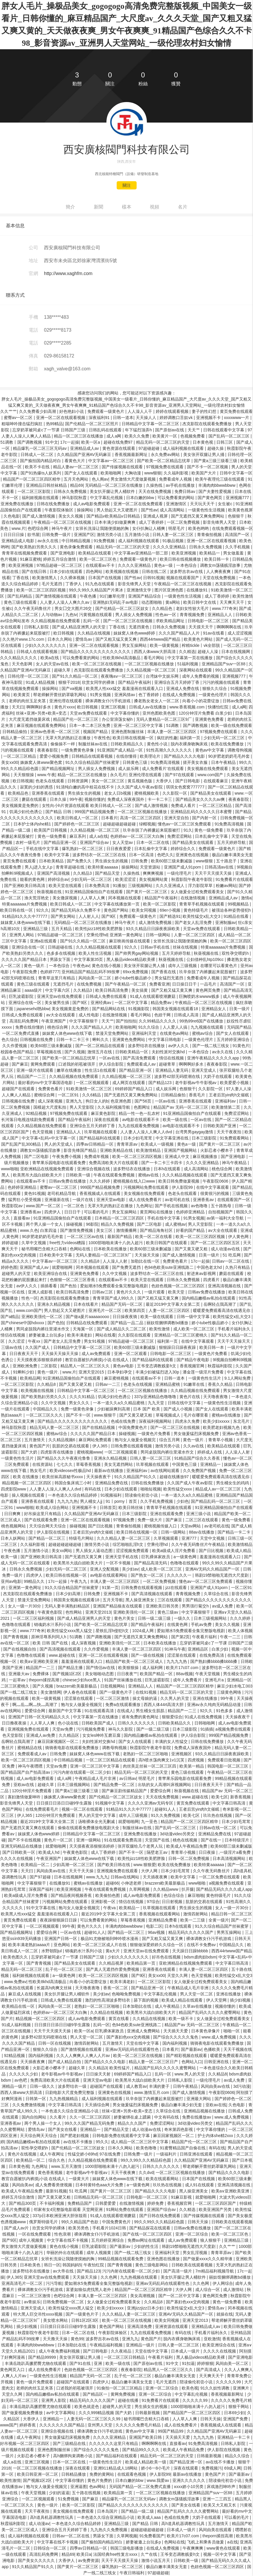 Image resolution: width=253 pixels, height=2576 pixels. I want to click on 亚洲精品蜜桃, so click(168, 1384).